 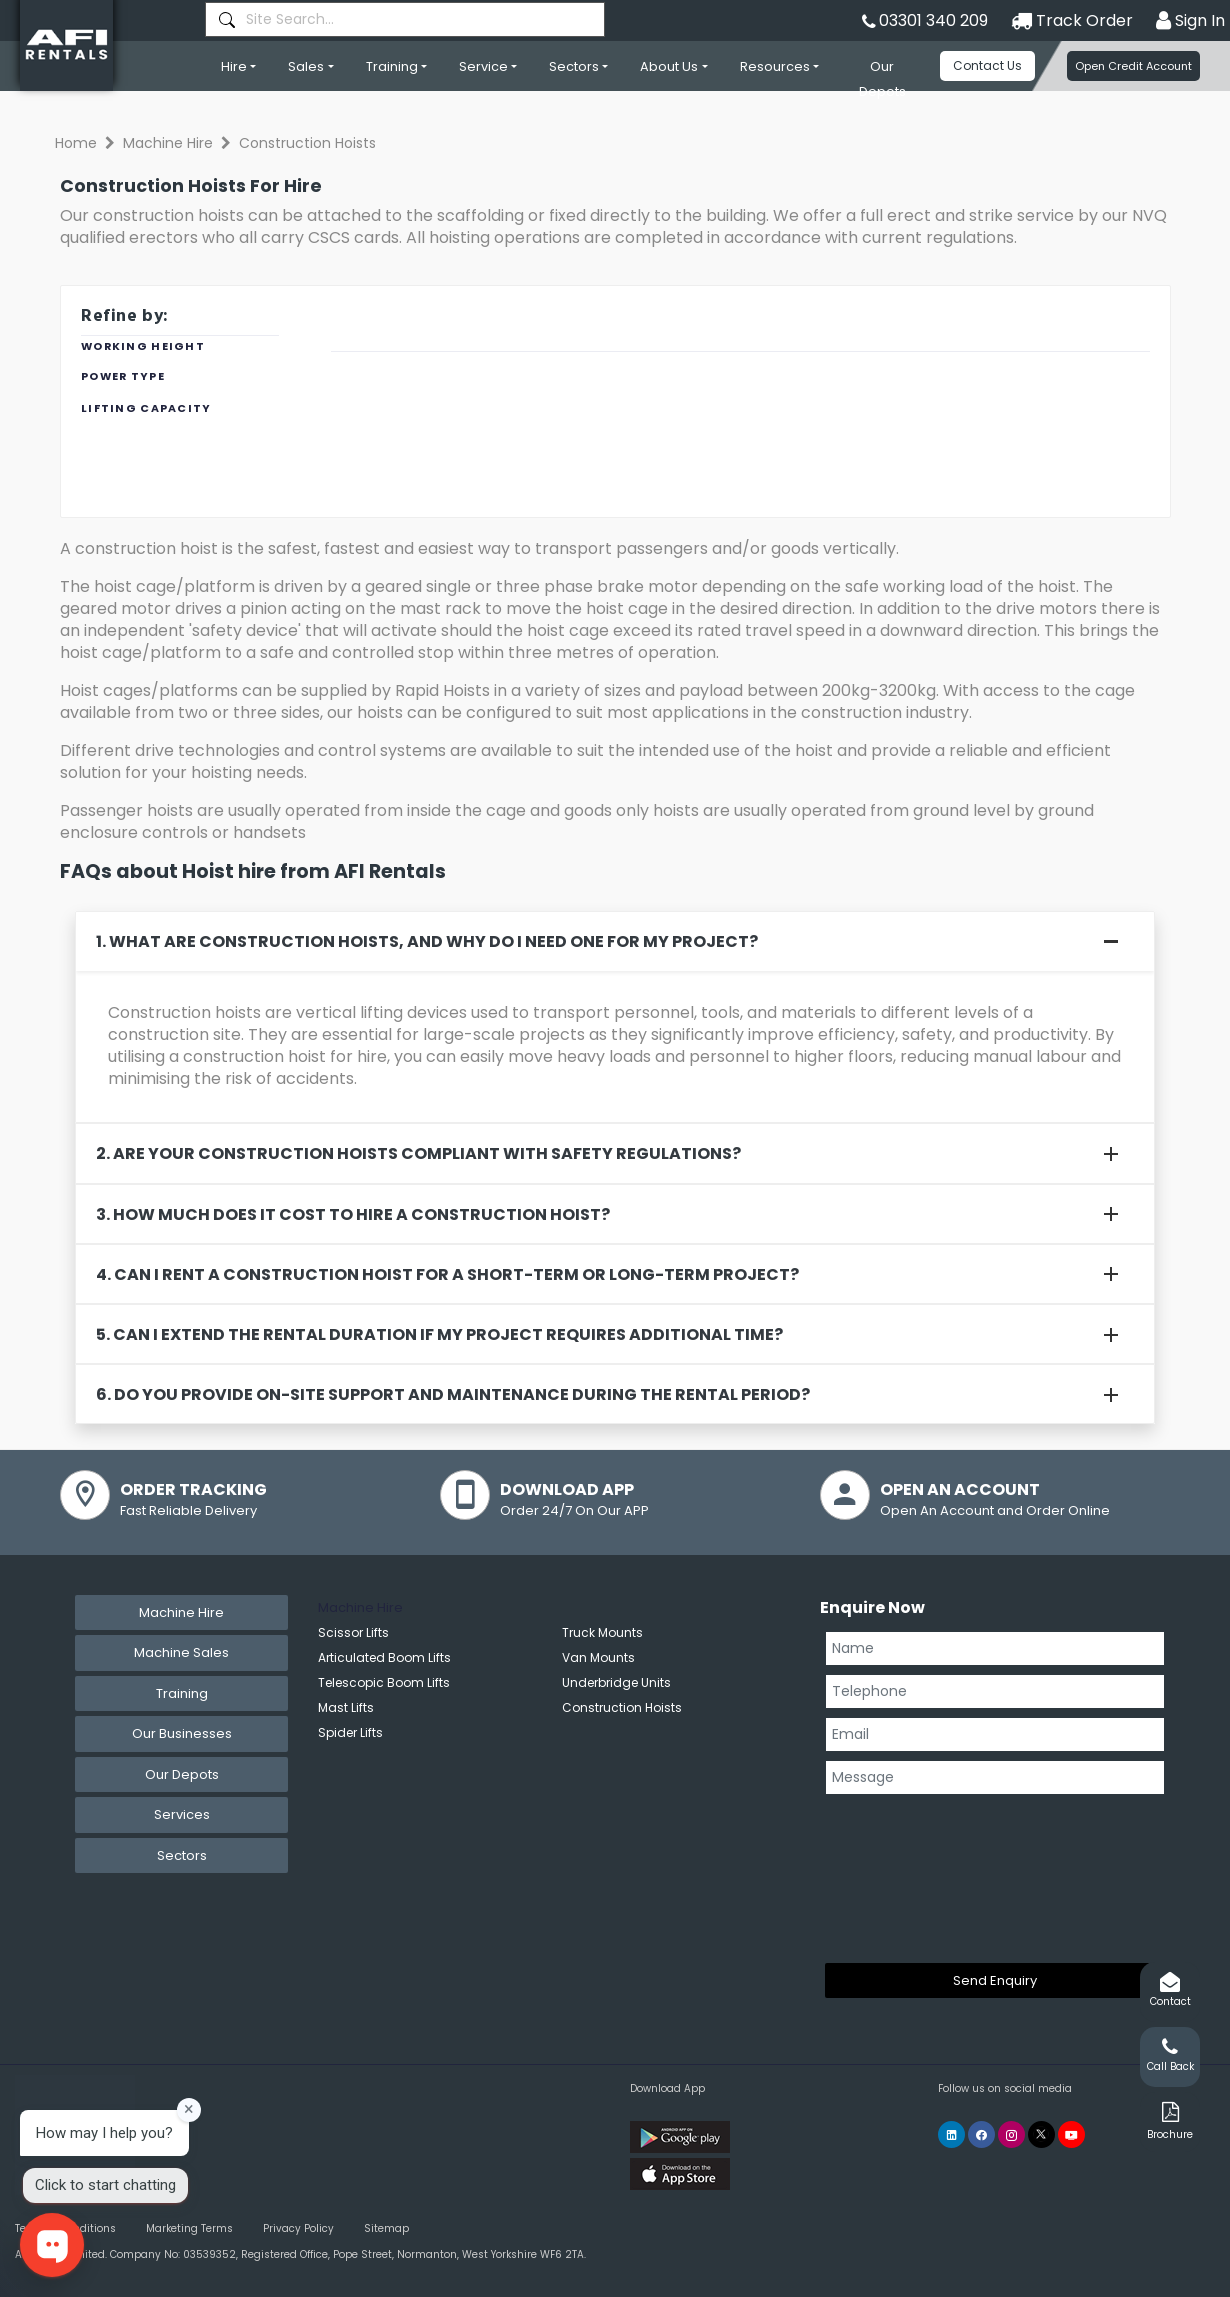 What do you see at coordinates (346, 1707) in the screenshot?
I see `Mast Lifts` at bounding box center [346, 1707].